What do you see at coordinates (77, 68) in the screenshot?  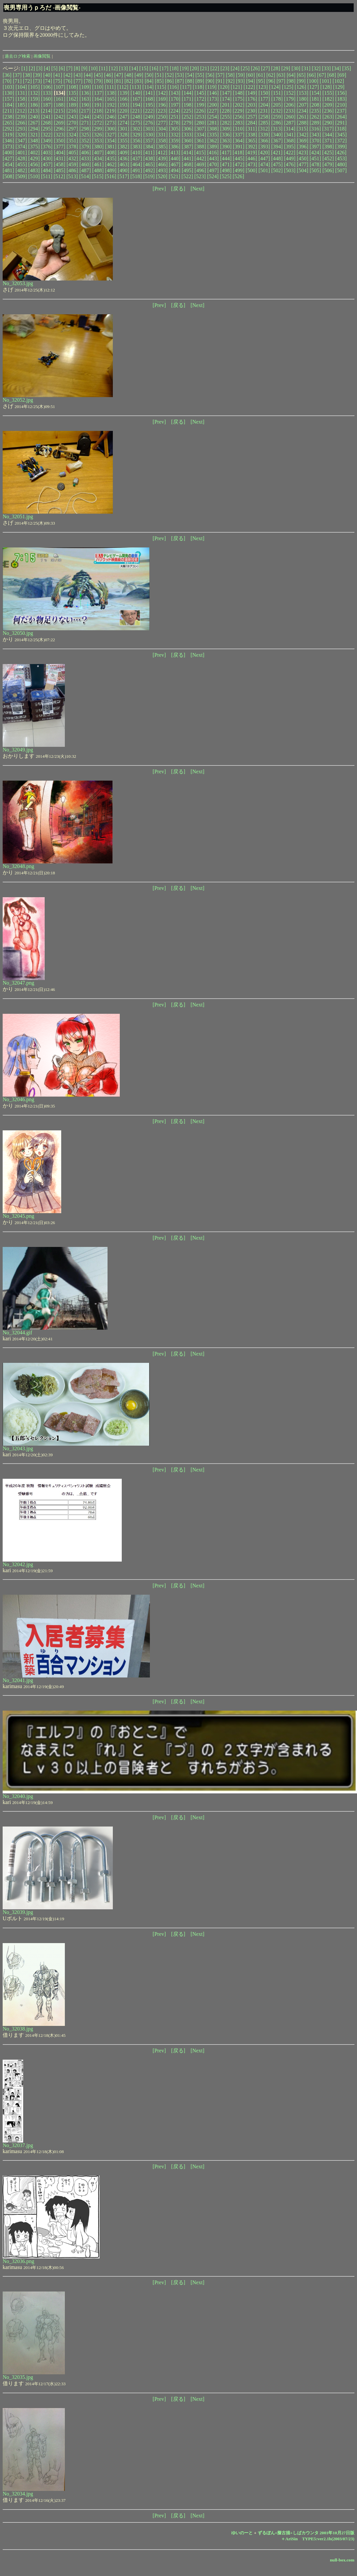 I see `[8]` at bounding box center [77, 68].